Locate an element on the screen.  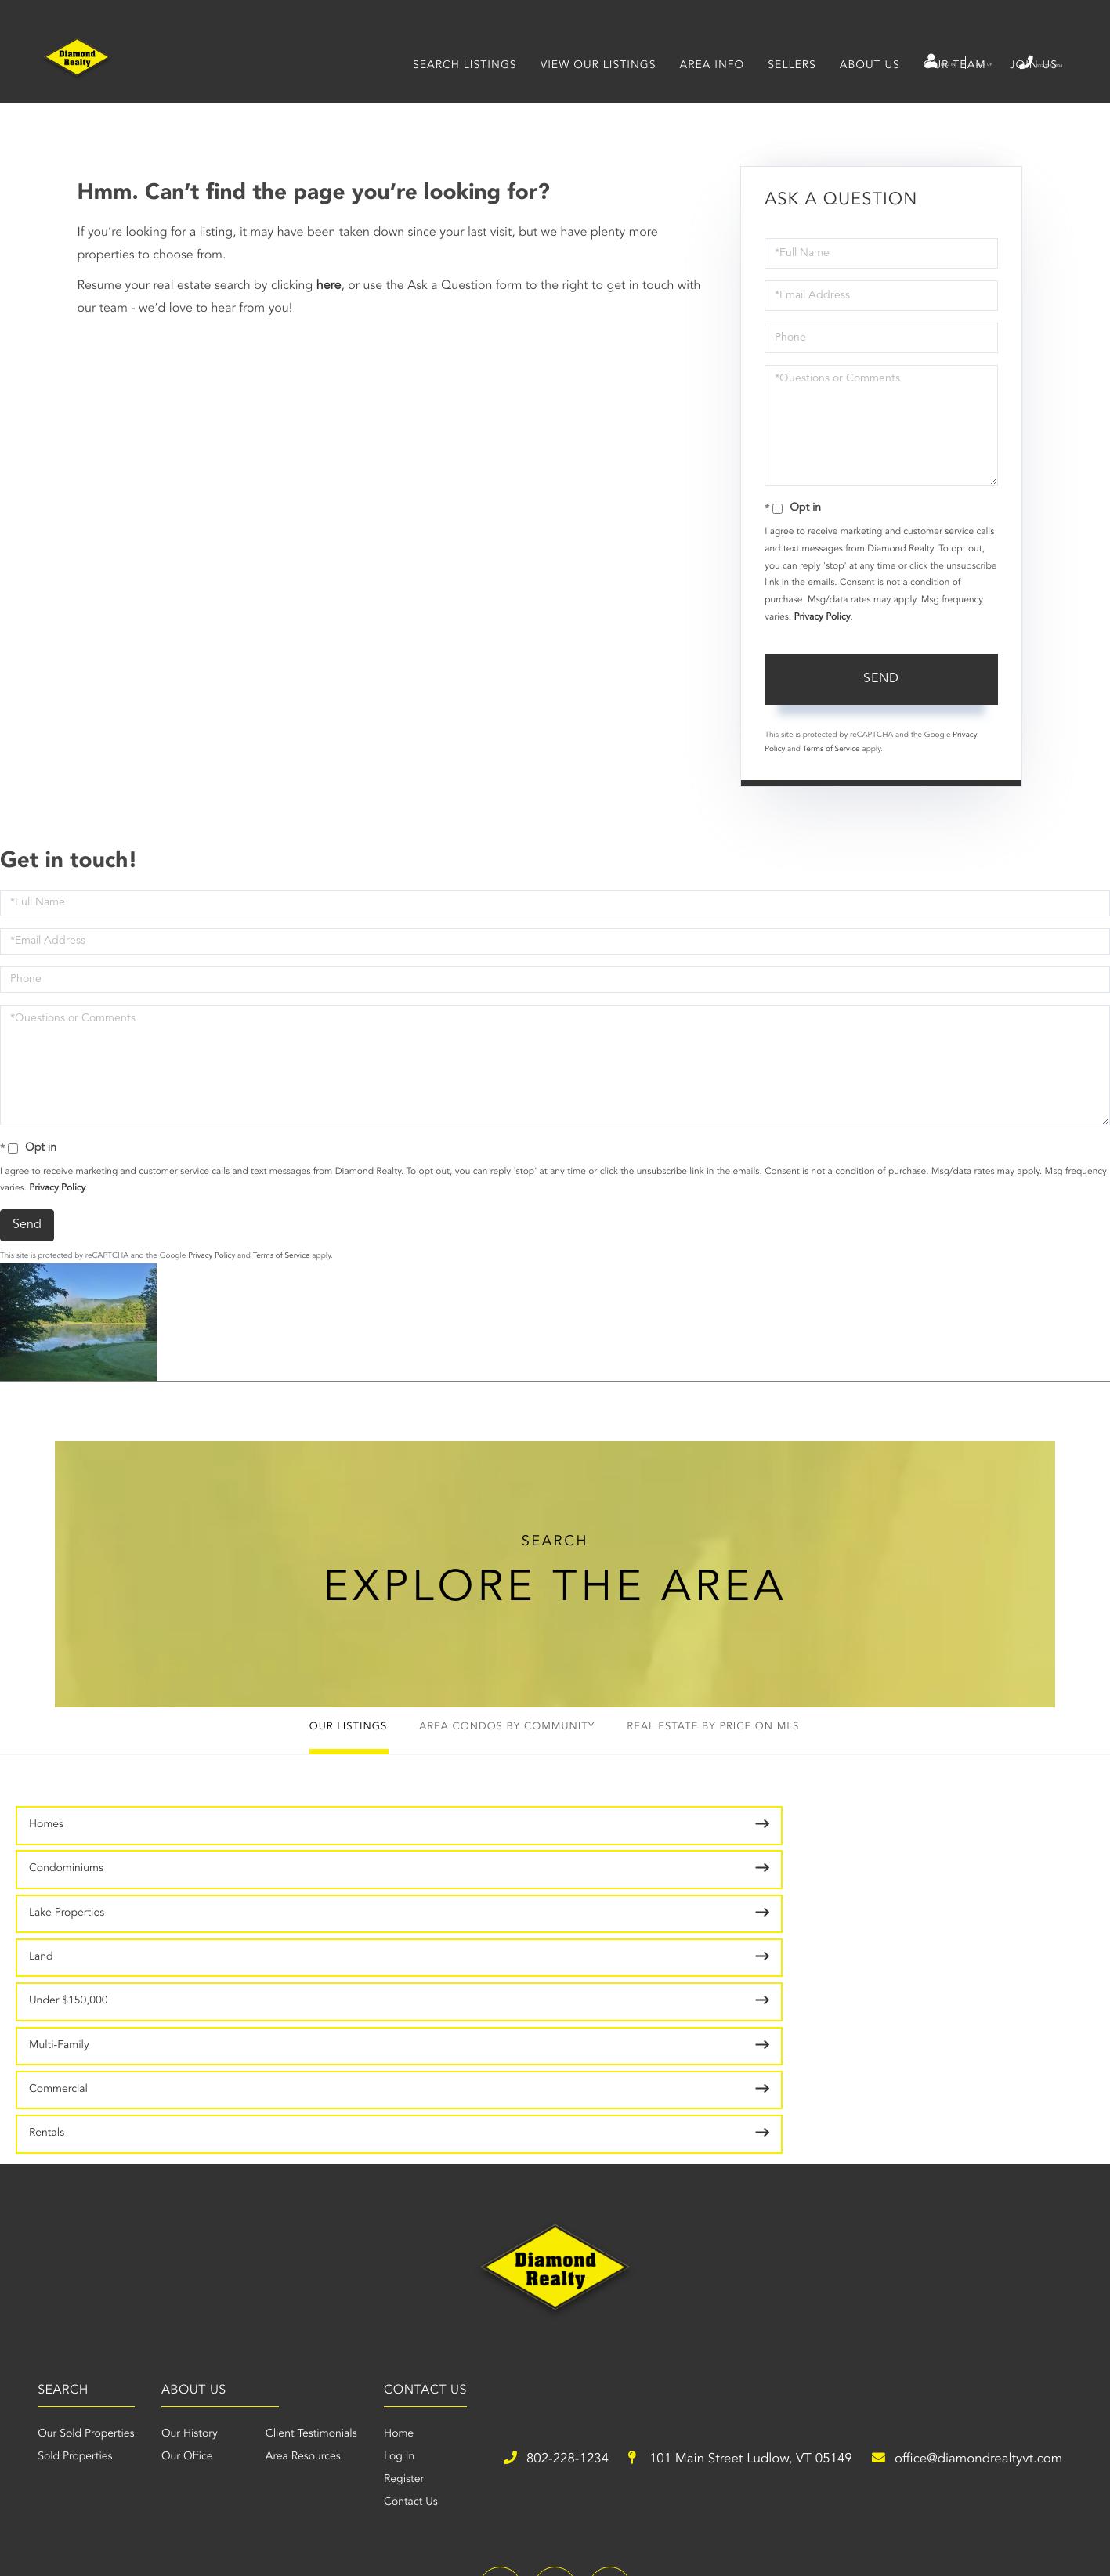
Land is located at coordinates (850, 1862).